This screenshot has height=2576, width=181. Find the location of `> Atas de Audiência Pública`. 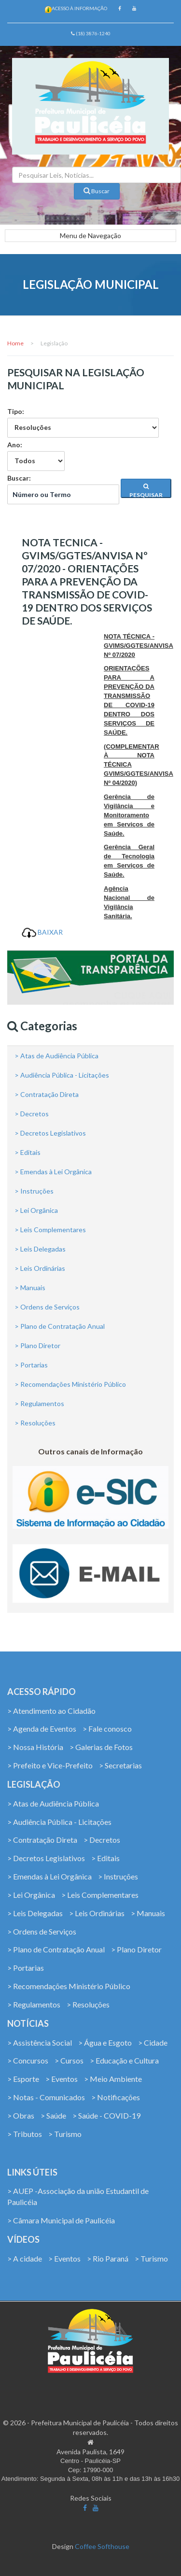

> Atas de Audiência Pública is located at coordinates (56, 1056).